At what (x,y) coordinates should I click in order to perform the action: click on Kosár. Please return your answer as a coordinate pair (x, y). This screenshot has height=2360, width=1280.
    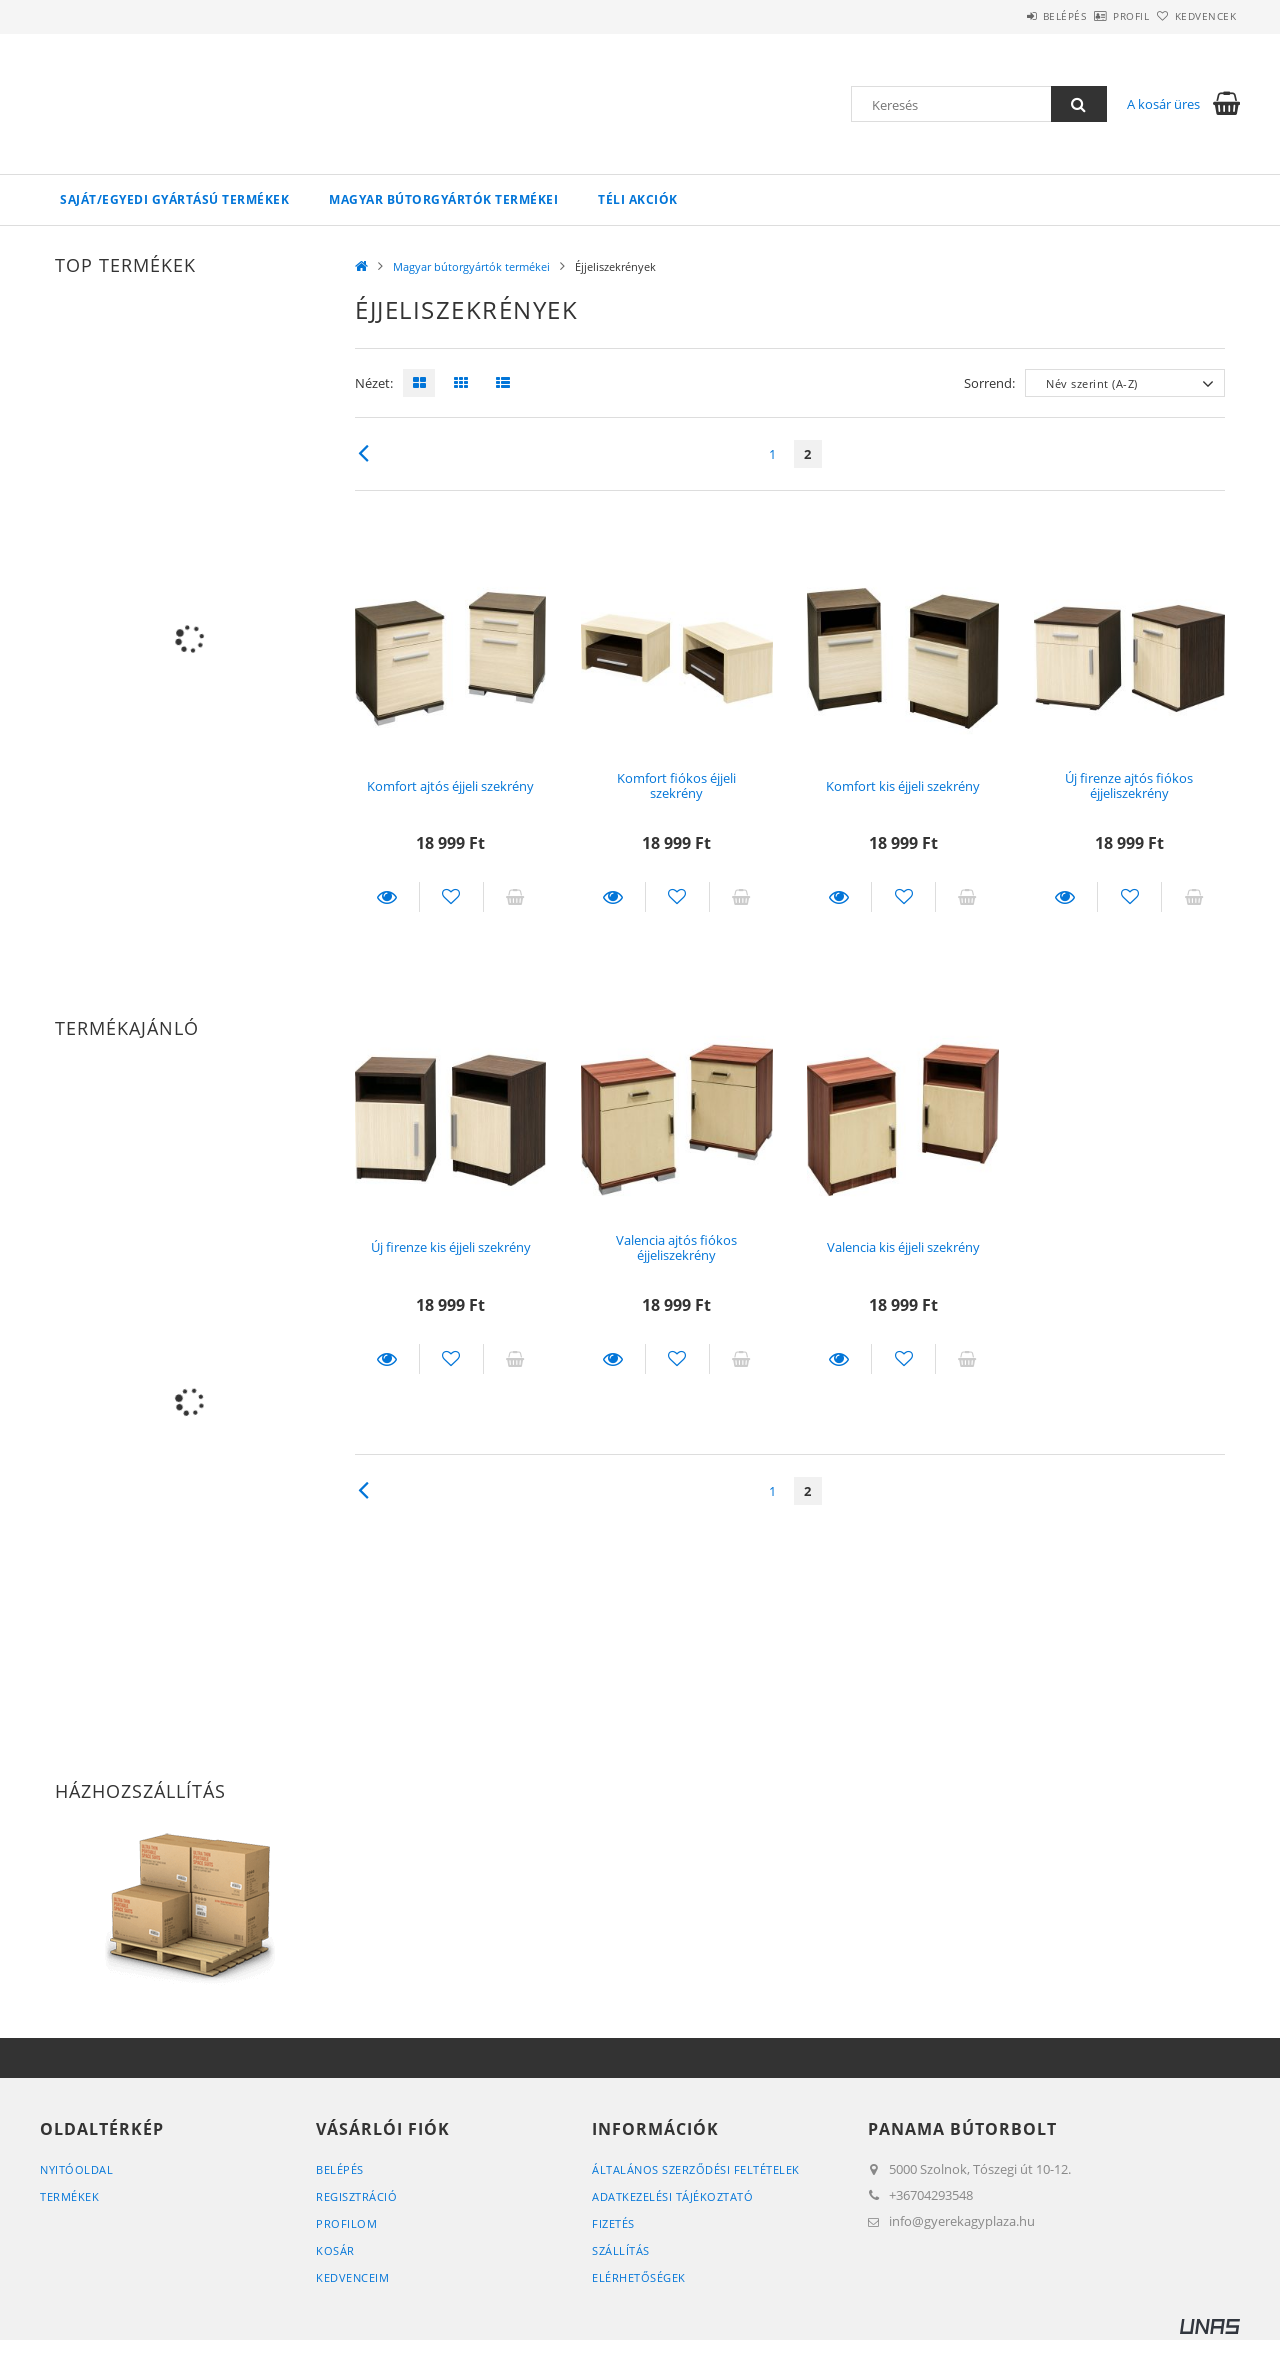
    Looking at the image, I should click on (335, 2250).